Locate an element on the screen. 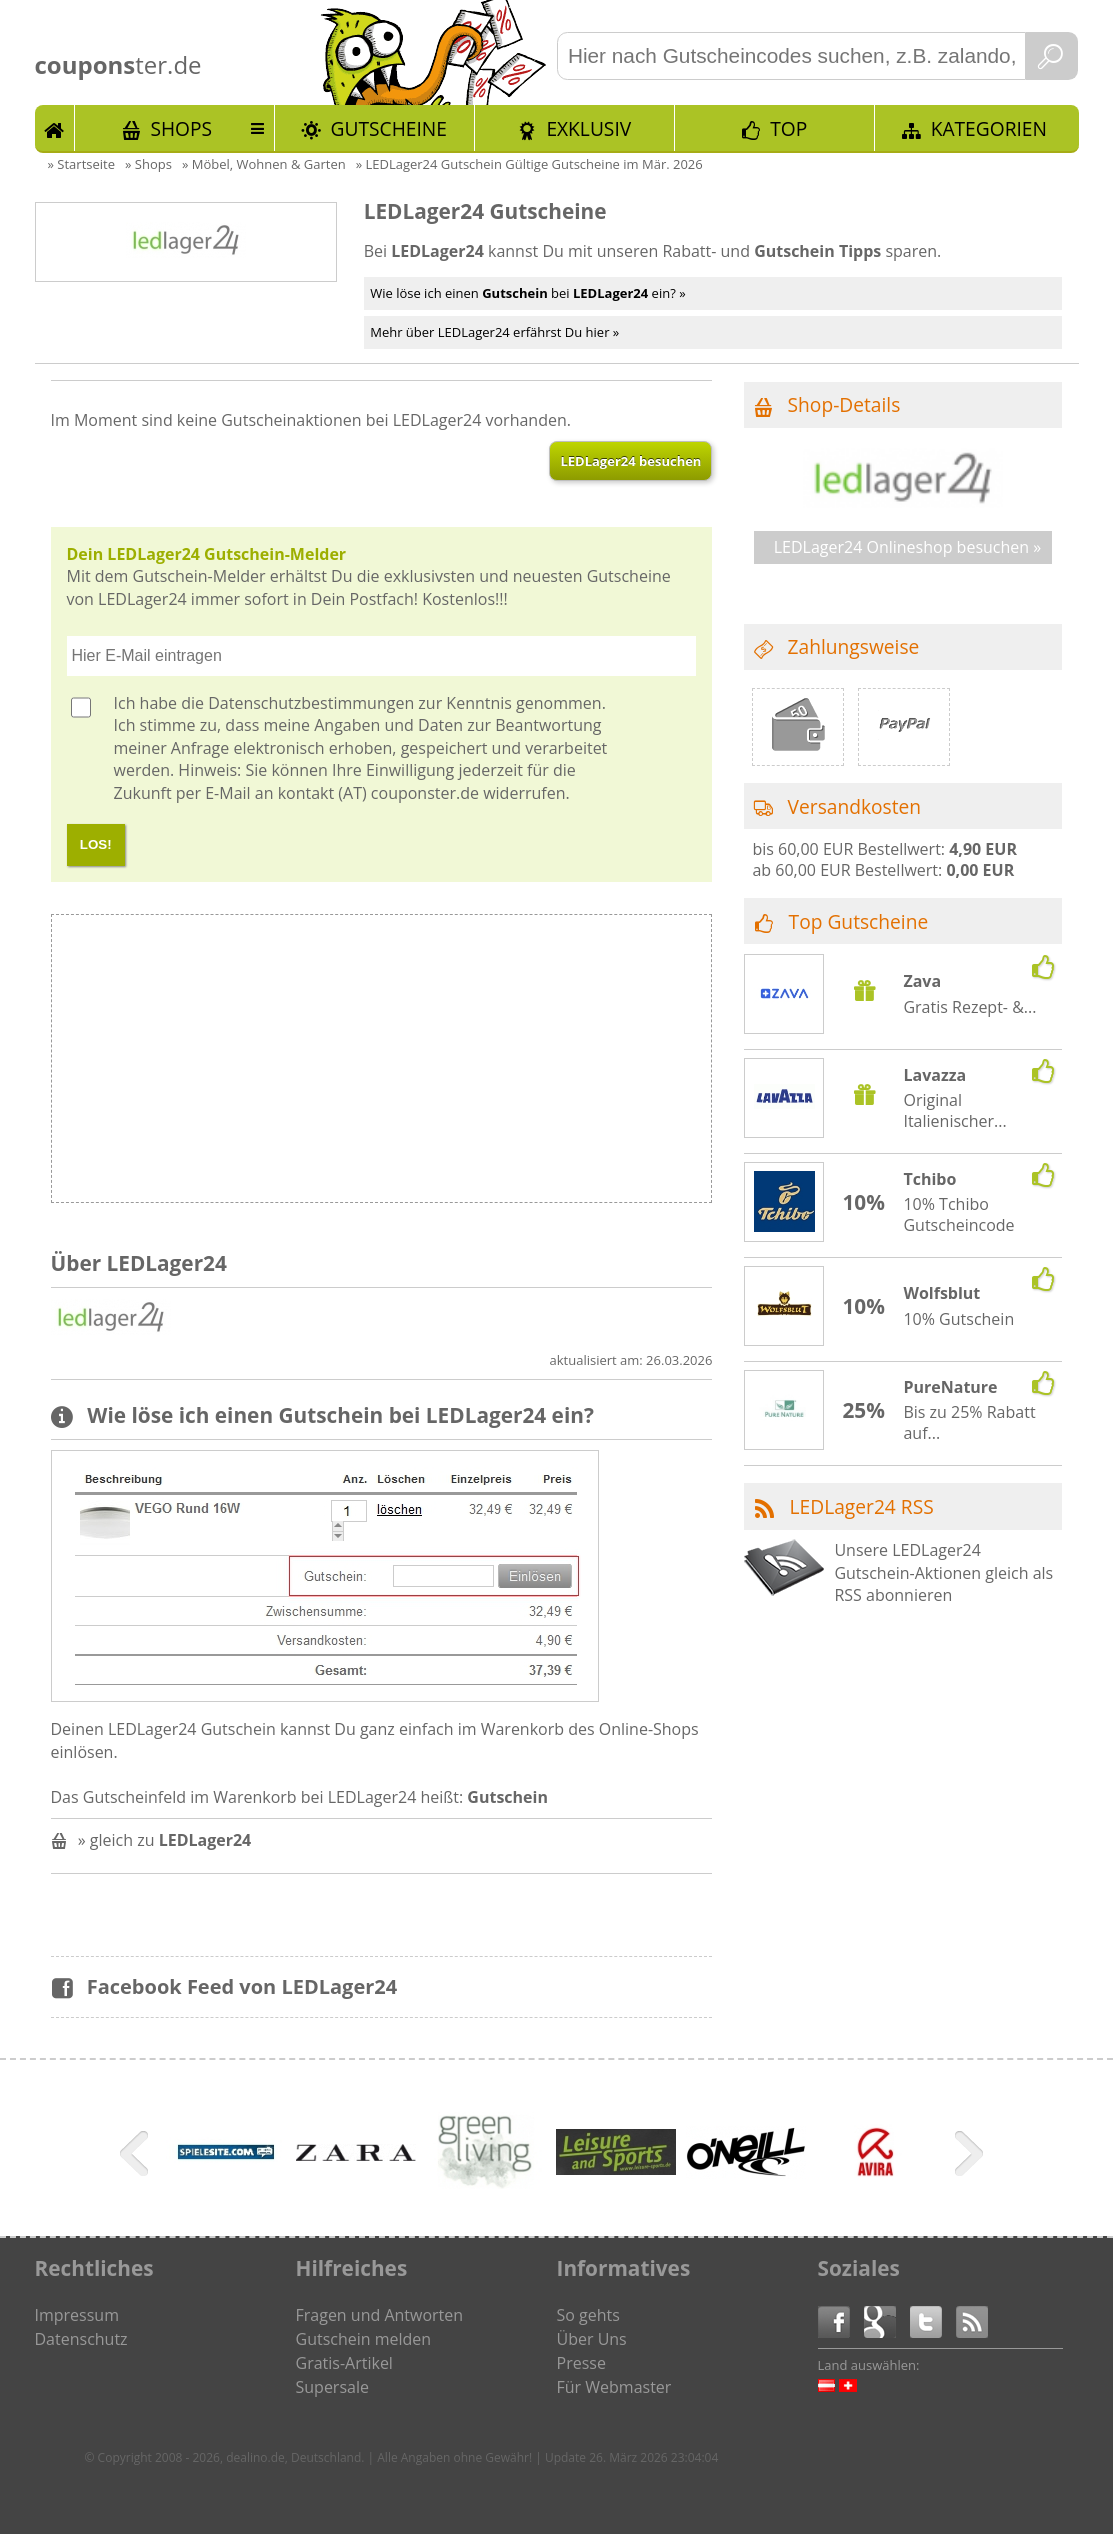 The height and width of the screenshot is (2534, 1113). » gleich zu is located at coordinates (165, 1840).